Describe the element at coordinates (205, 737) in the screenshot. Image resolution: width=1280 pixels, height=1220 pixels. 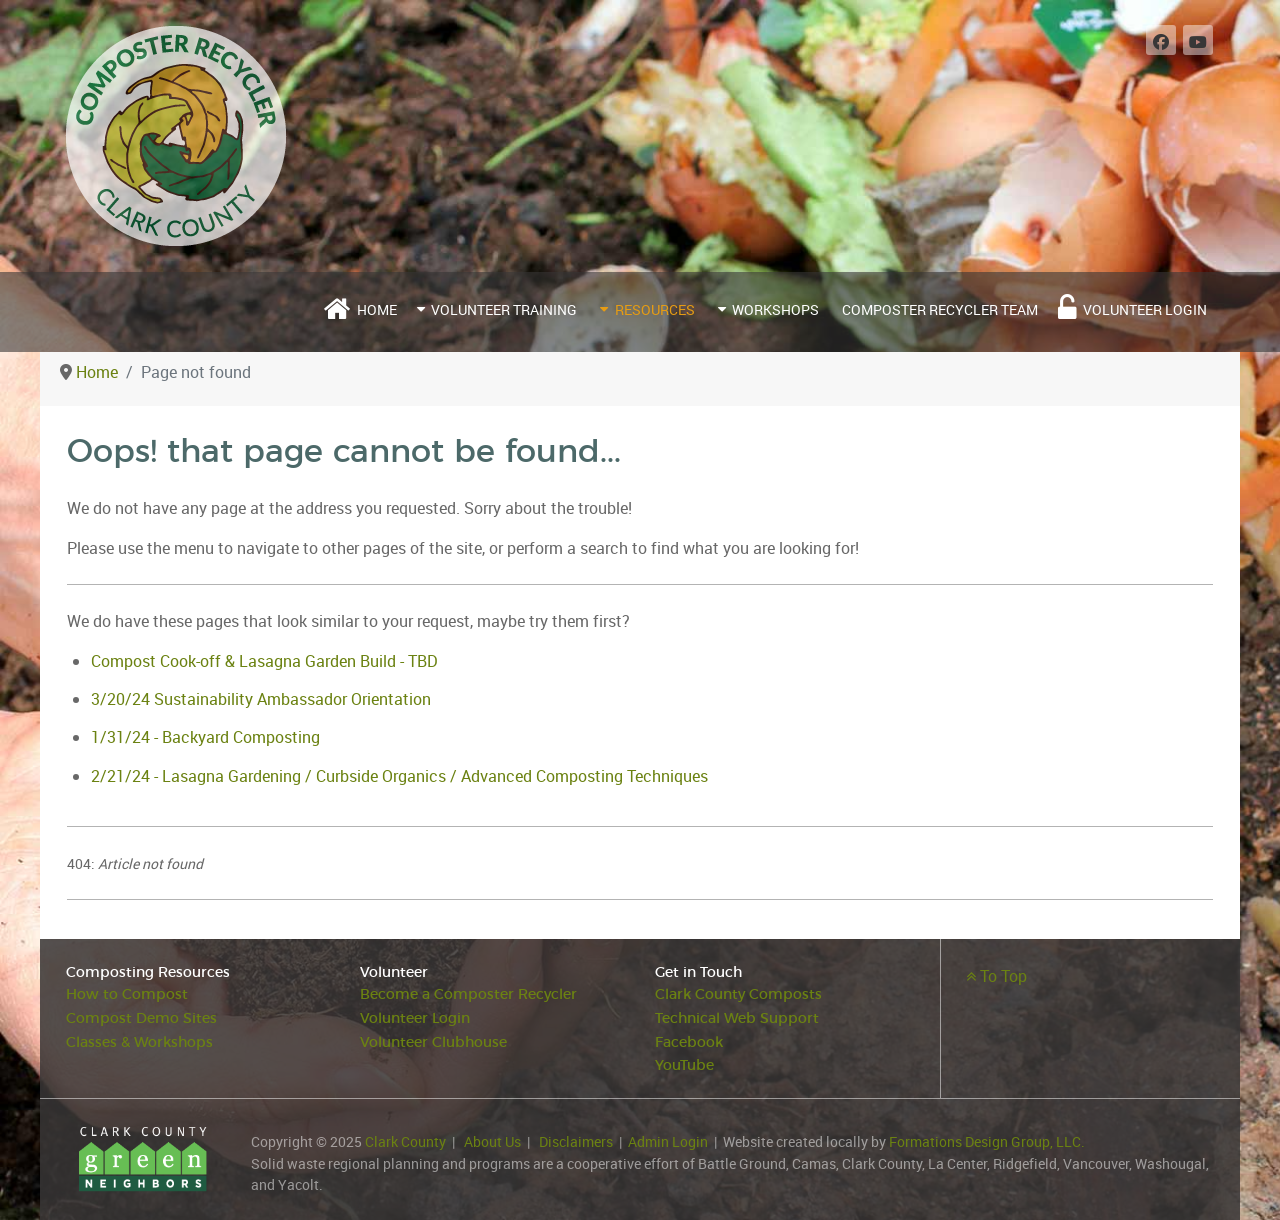
I see `1/31/24 - Backyard Composting` at that location.